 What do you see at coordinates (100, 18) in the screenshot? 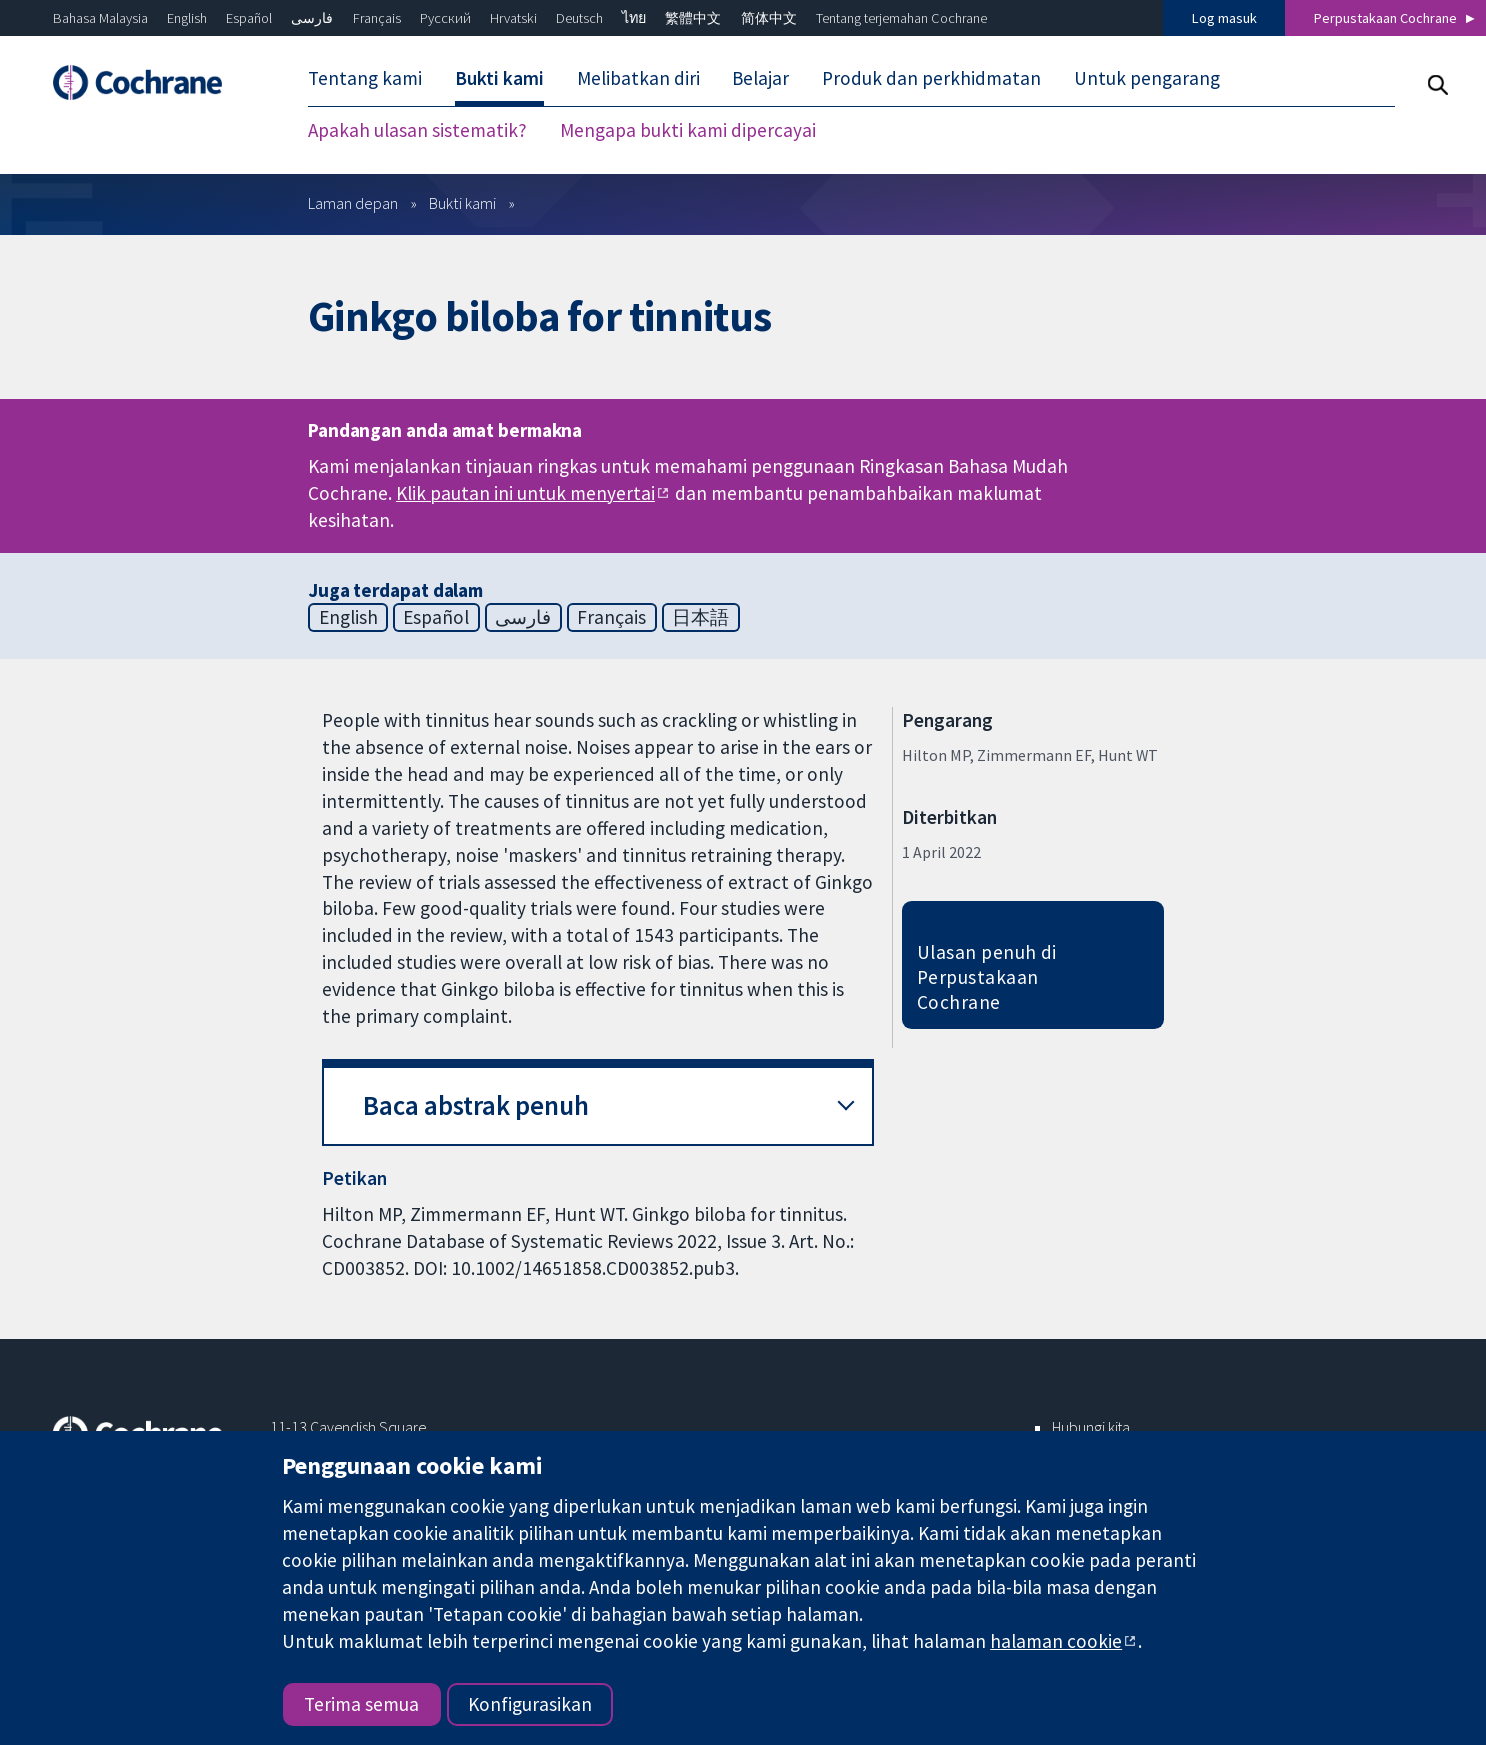
I see `Bahasa Malaysia` at bounding box center [100, 18].